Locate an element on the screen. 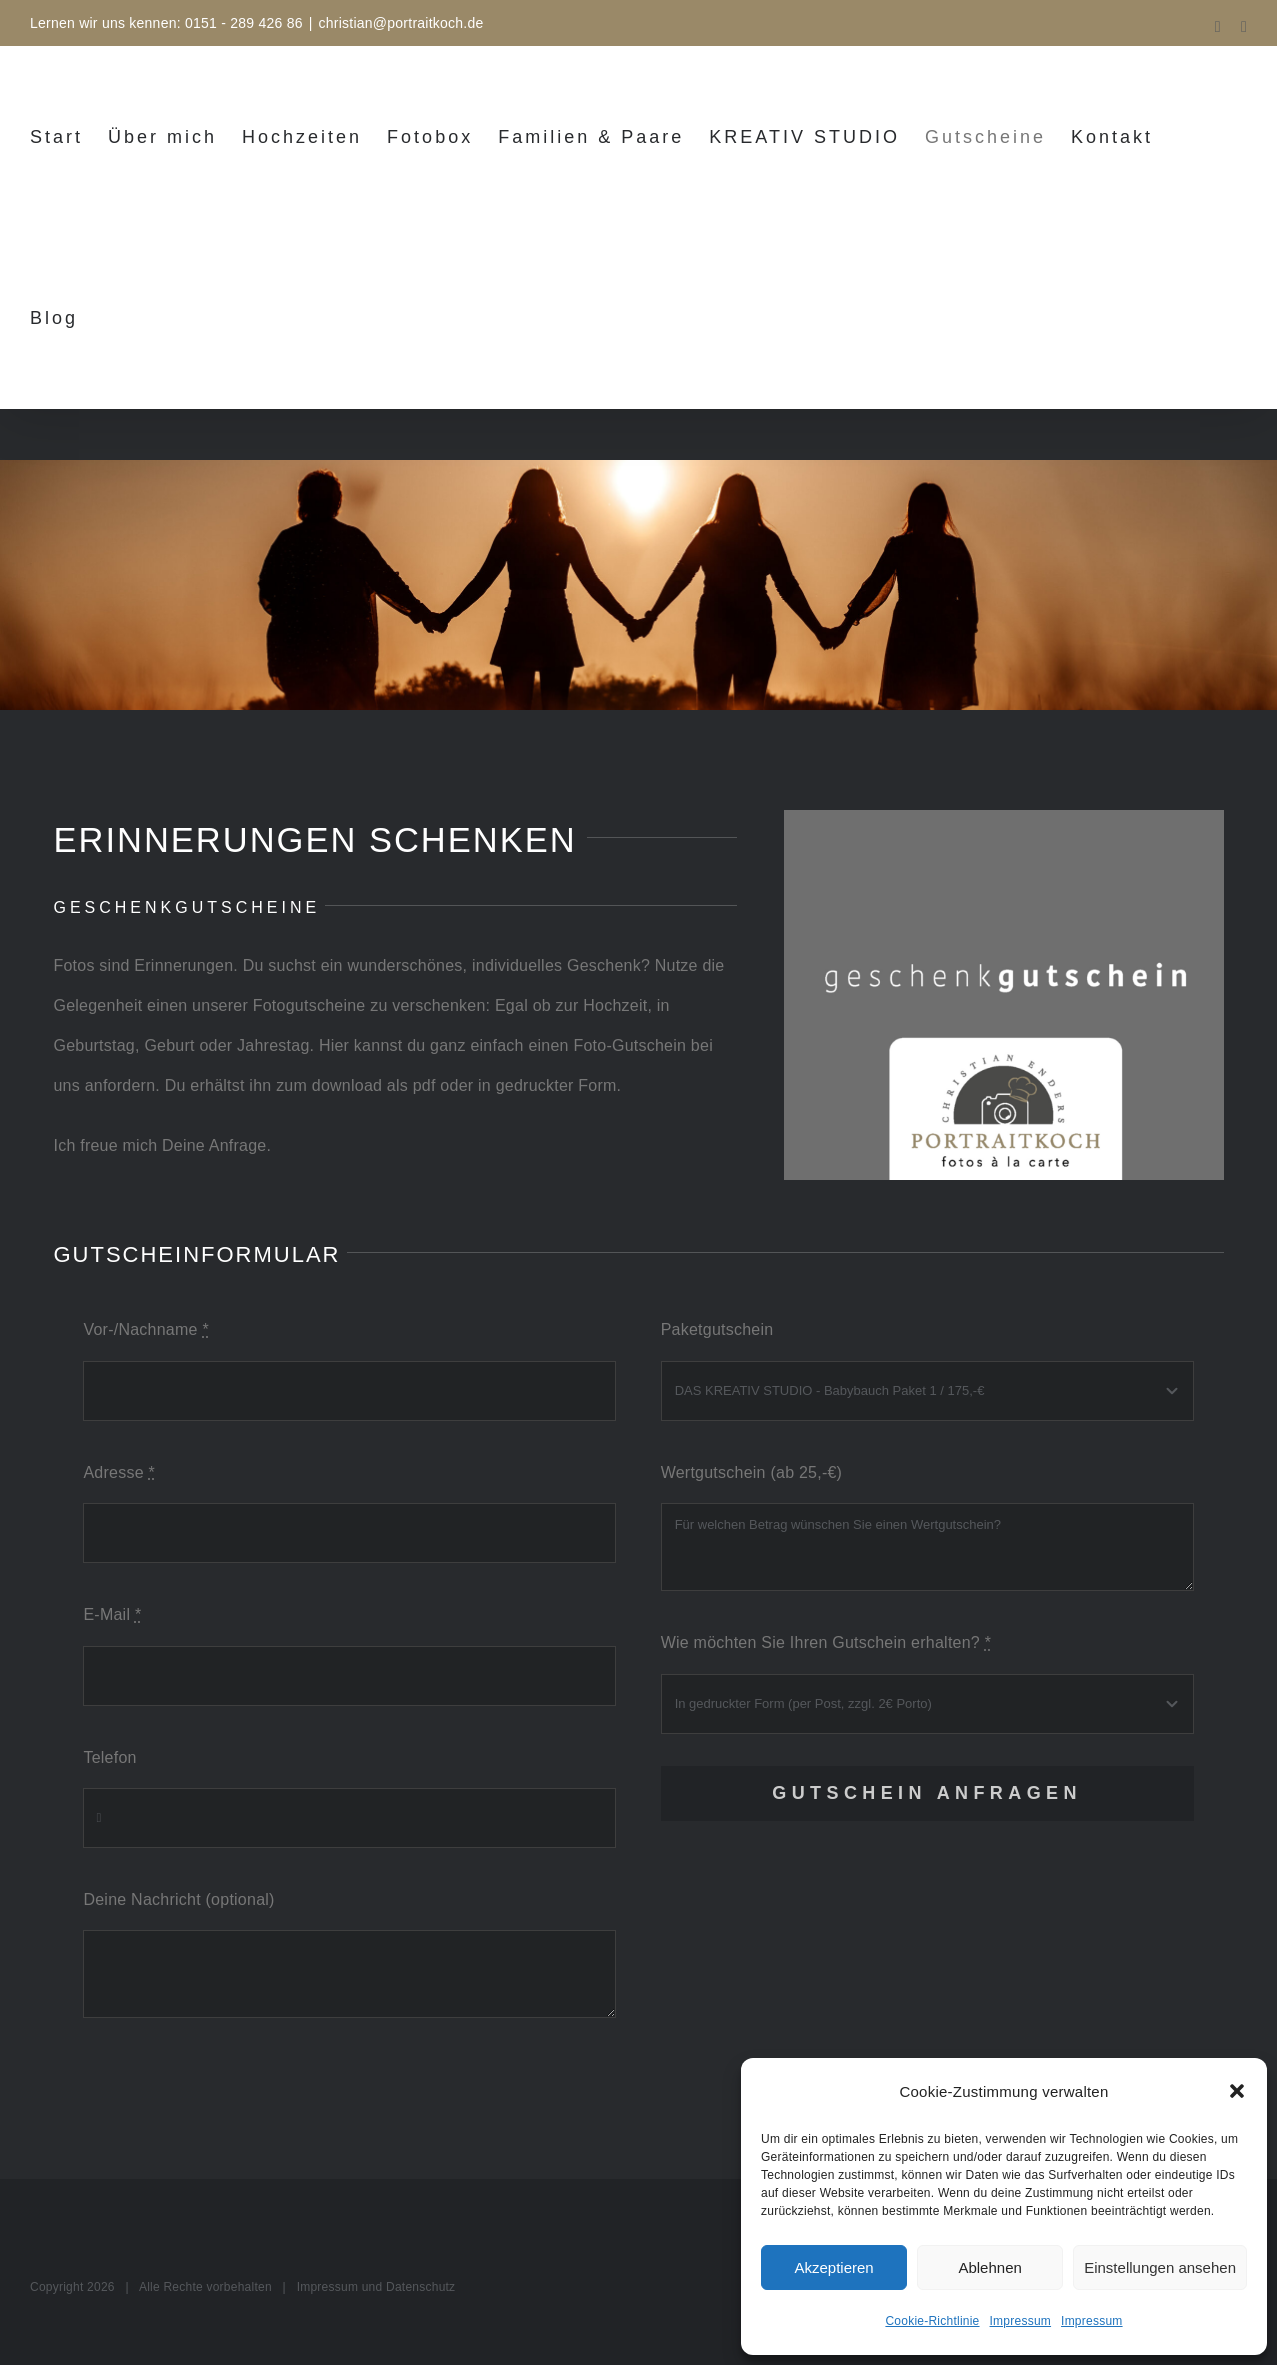 The image size is (1277, 2365). Wertgutschein (ab 25,-€) is located at coordinates (752, 1472).